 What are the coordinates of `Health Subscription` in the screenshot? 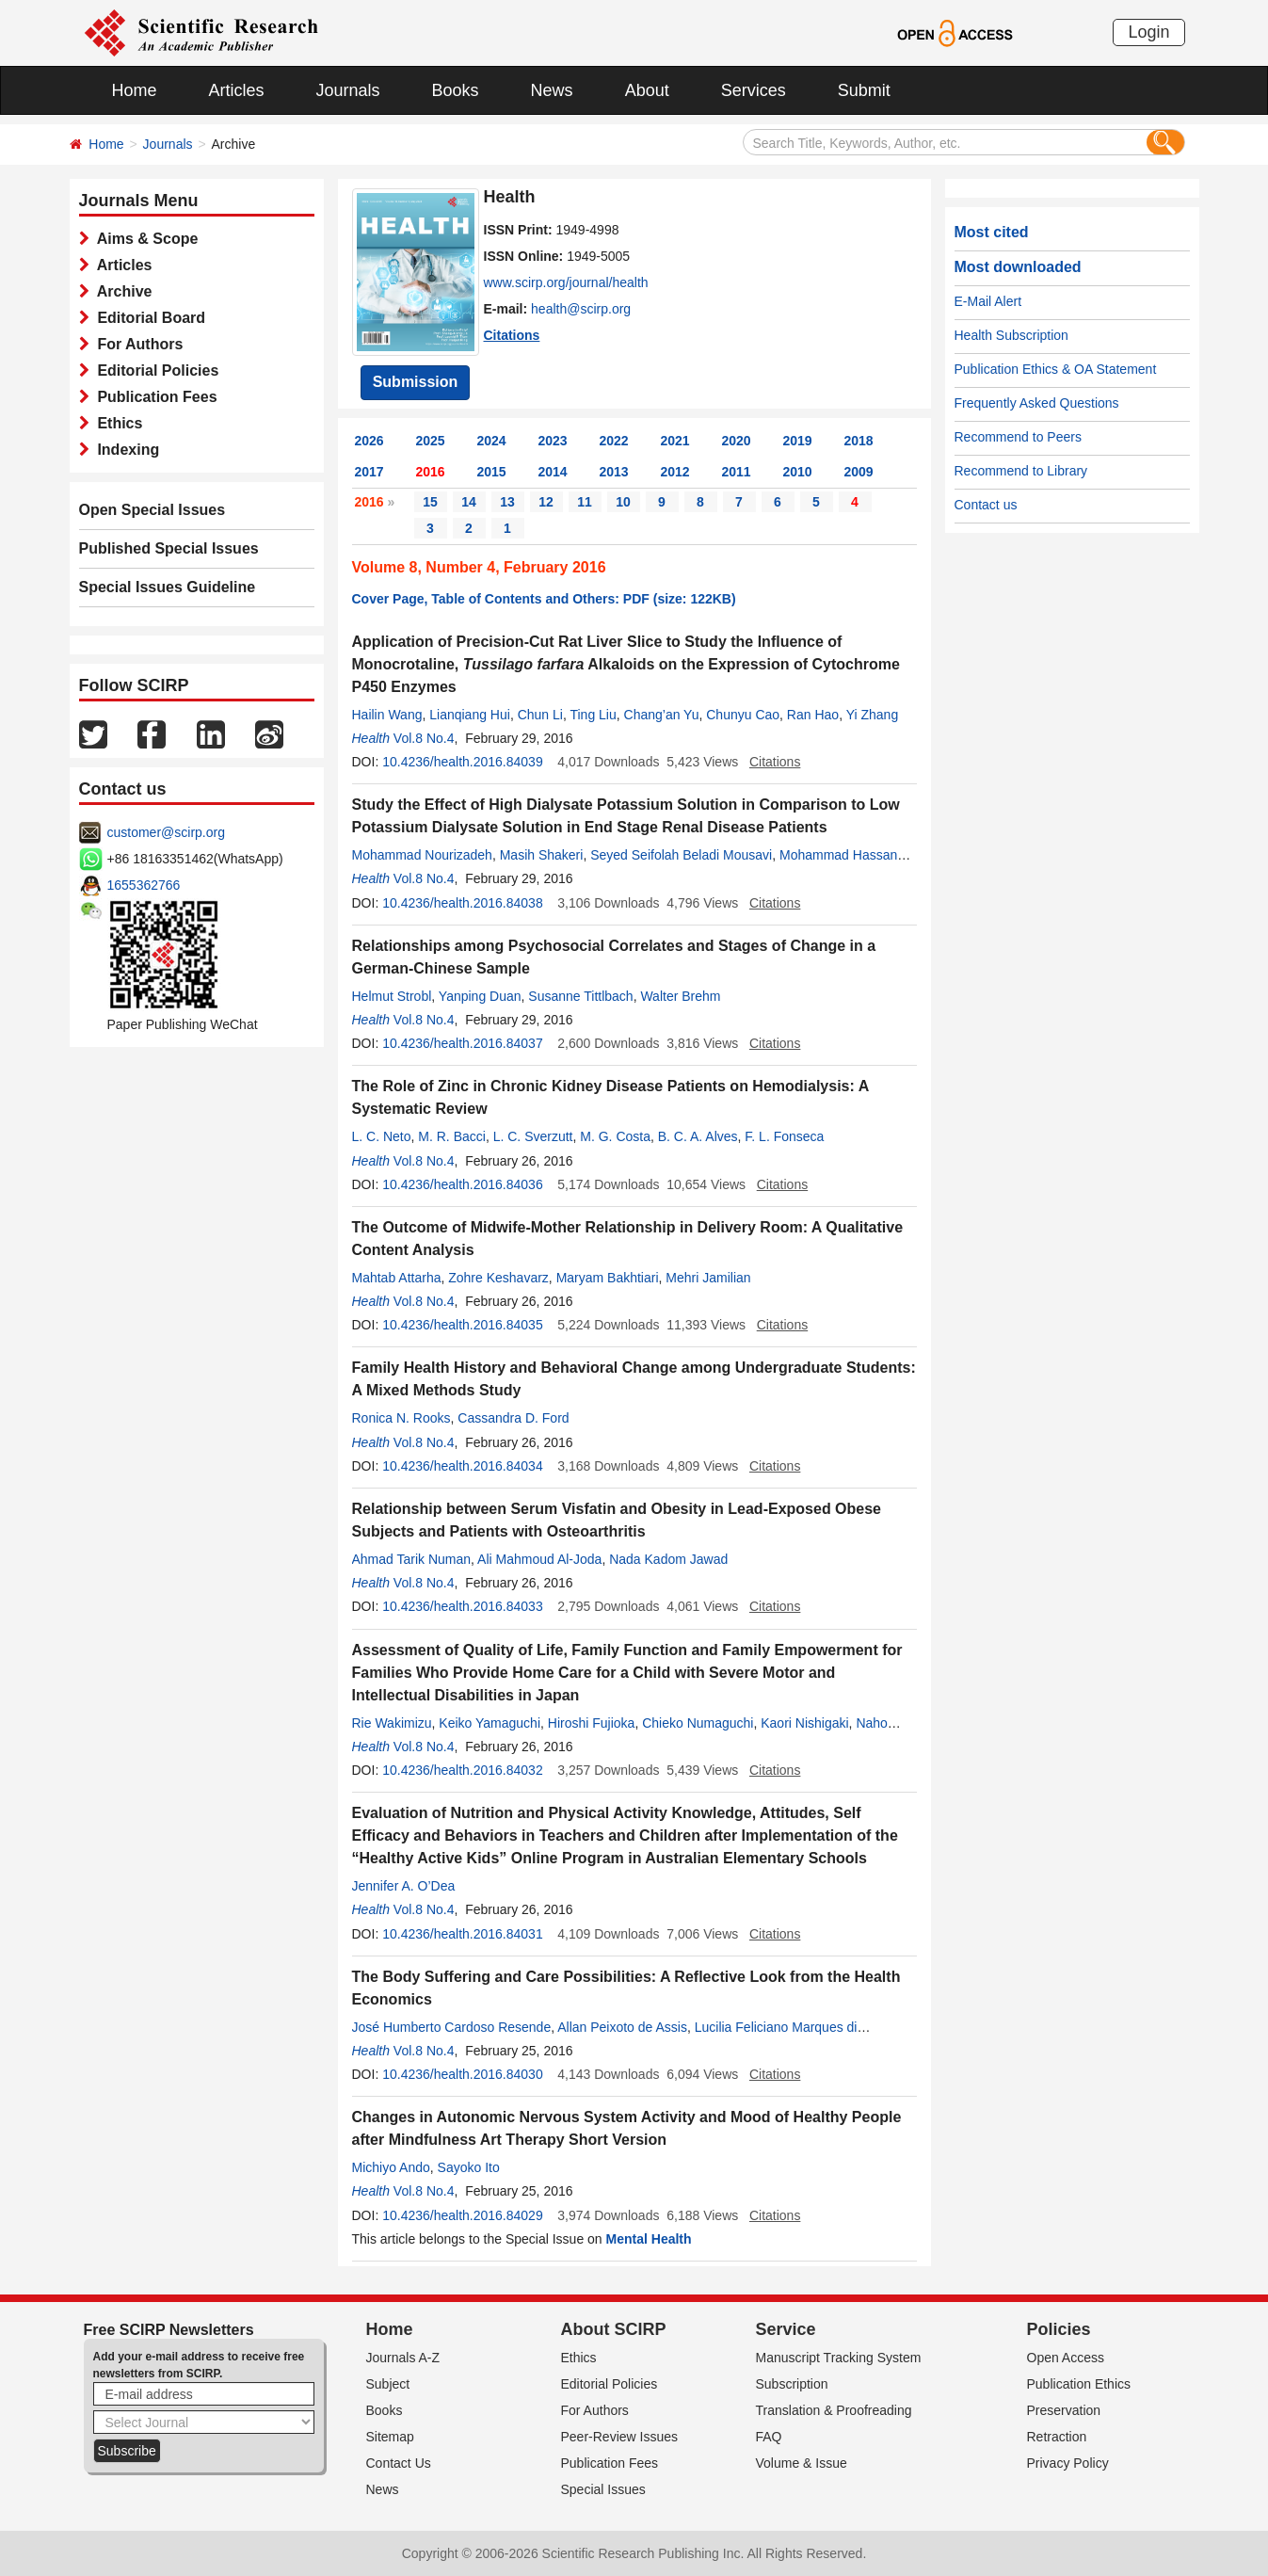 It's located at (1011, 335).